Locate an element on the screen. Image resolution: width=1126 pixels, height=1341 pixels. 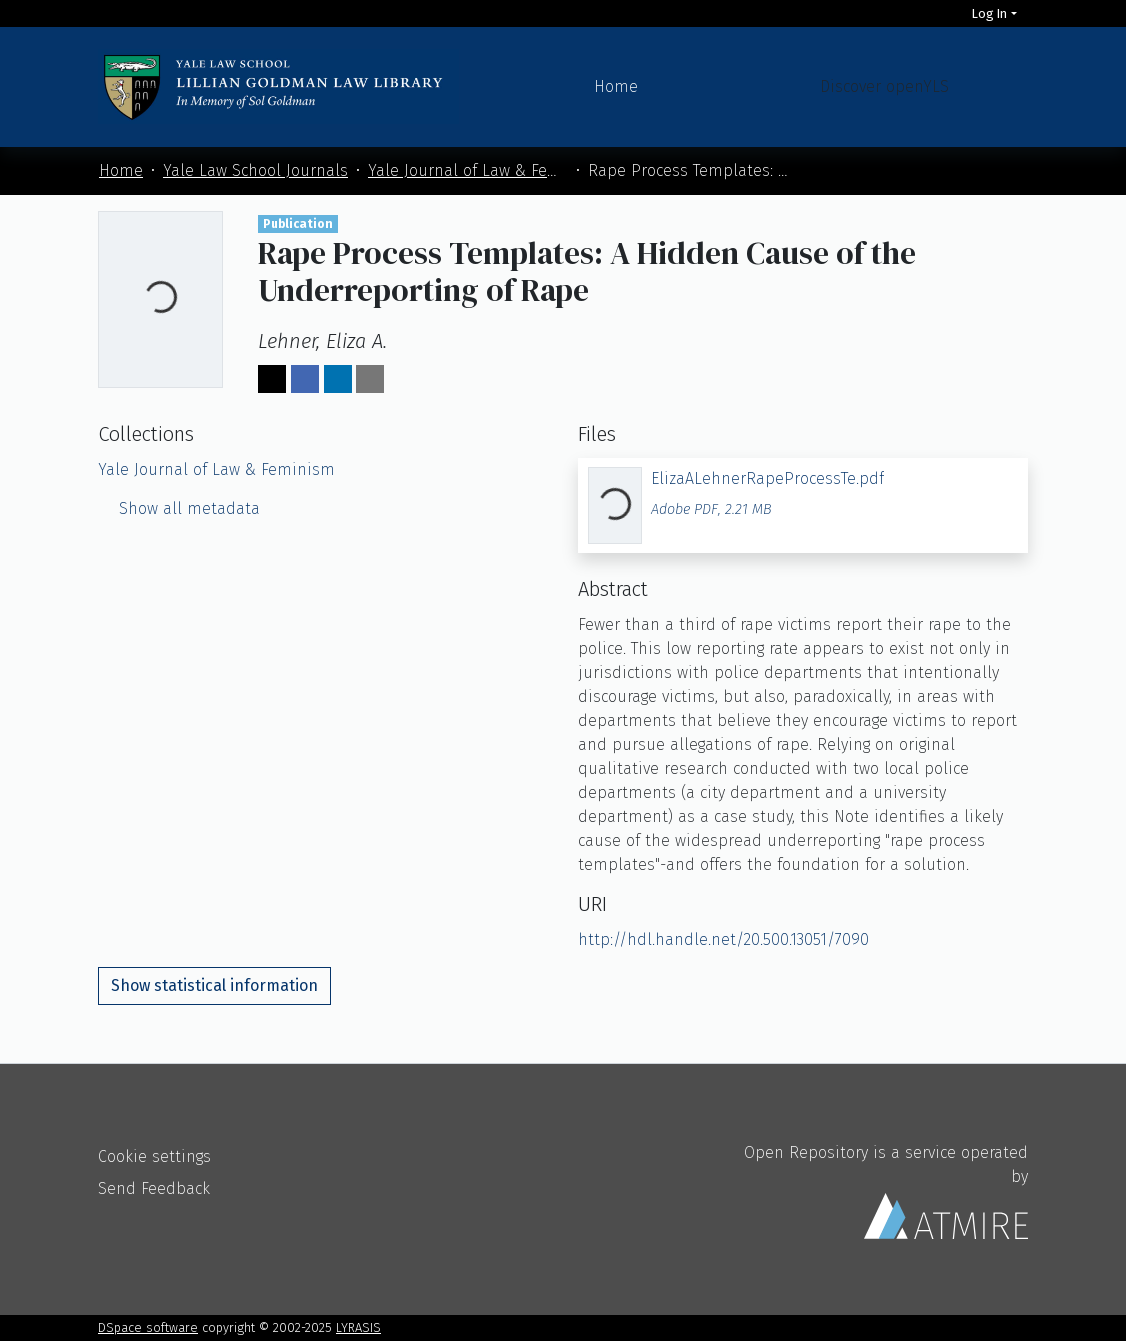
Cookie settings is located at coordinates (154, 1156).